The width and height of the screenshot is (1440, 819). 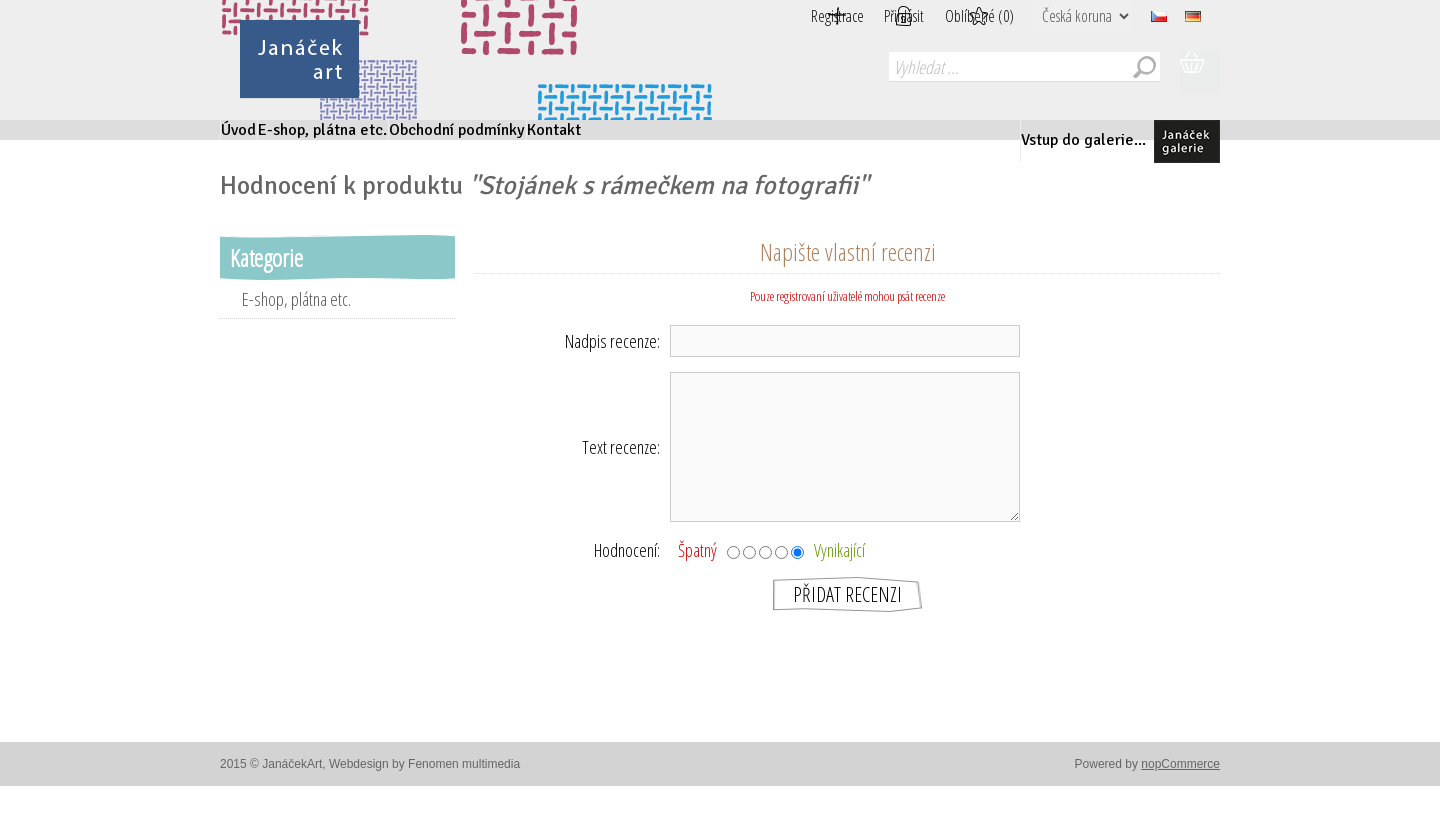 I want to click on nopCommerce, so click(x=1180, y=787).